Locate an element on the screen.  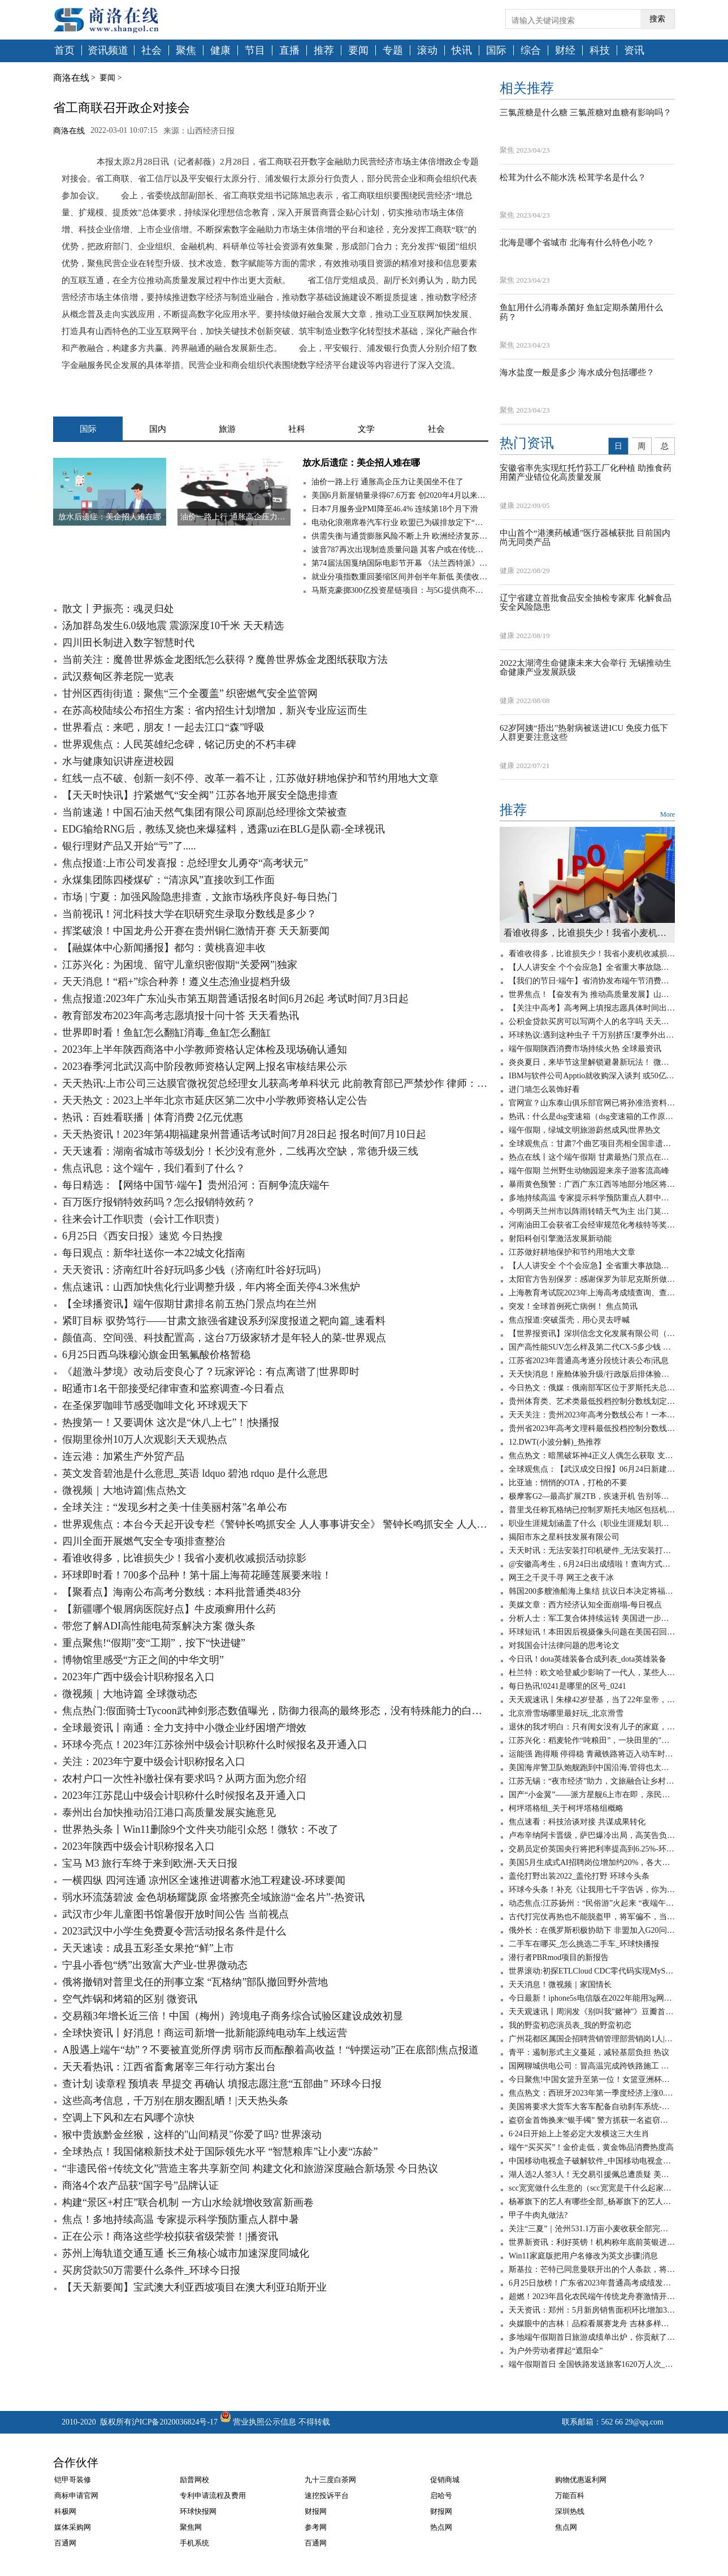
2023年陕西中级会计职称报名入口 is located at coordinates (138, 1846).